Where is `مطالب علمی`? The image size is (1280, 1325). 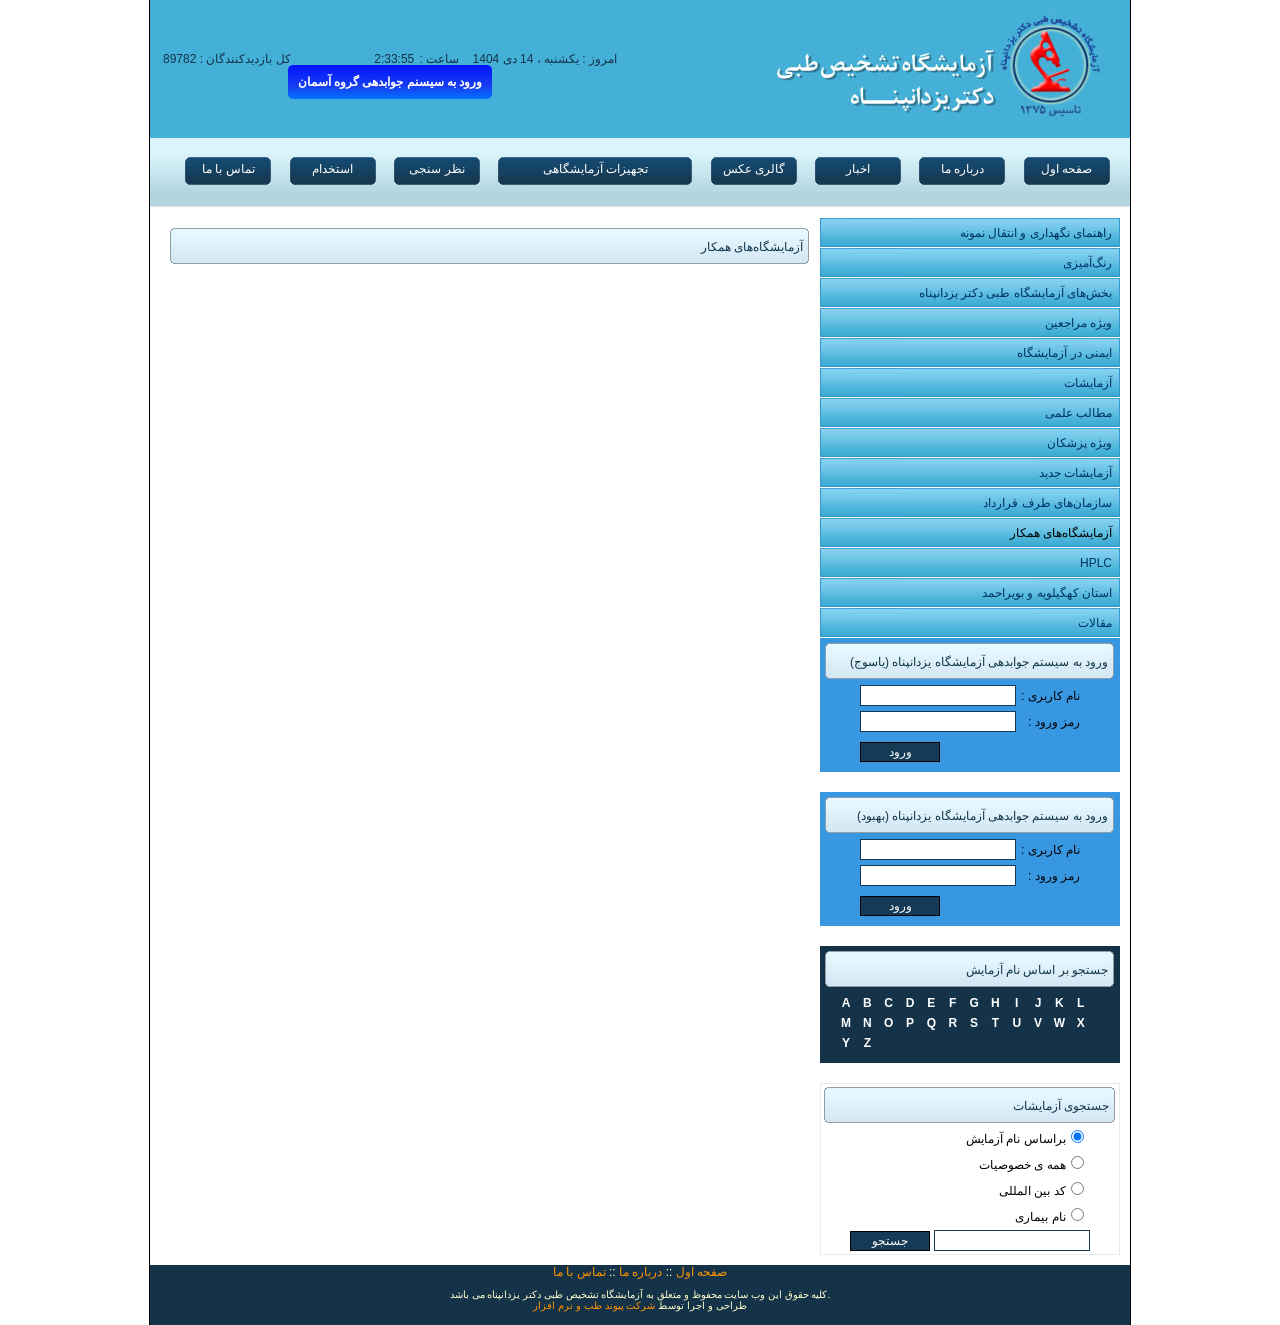 مطالب علمی is located at coordinates (1078, 413).